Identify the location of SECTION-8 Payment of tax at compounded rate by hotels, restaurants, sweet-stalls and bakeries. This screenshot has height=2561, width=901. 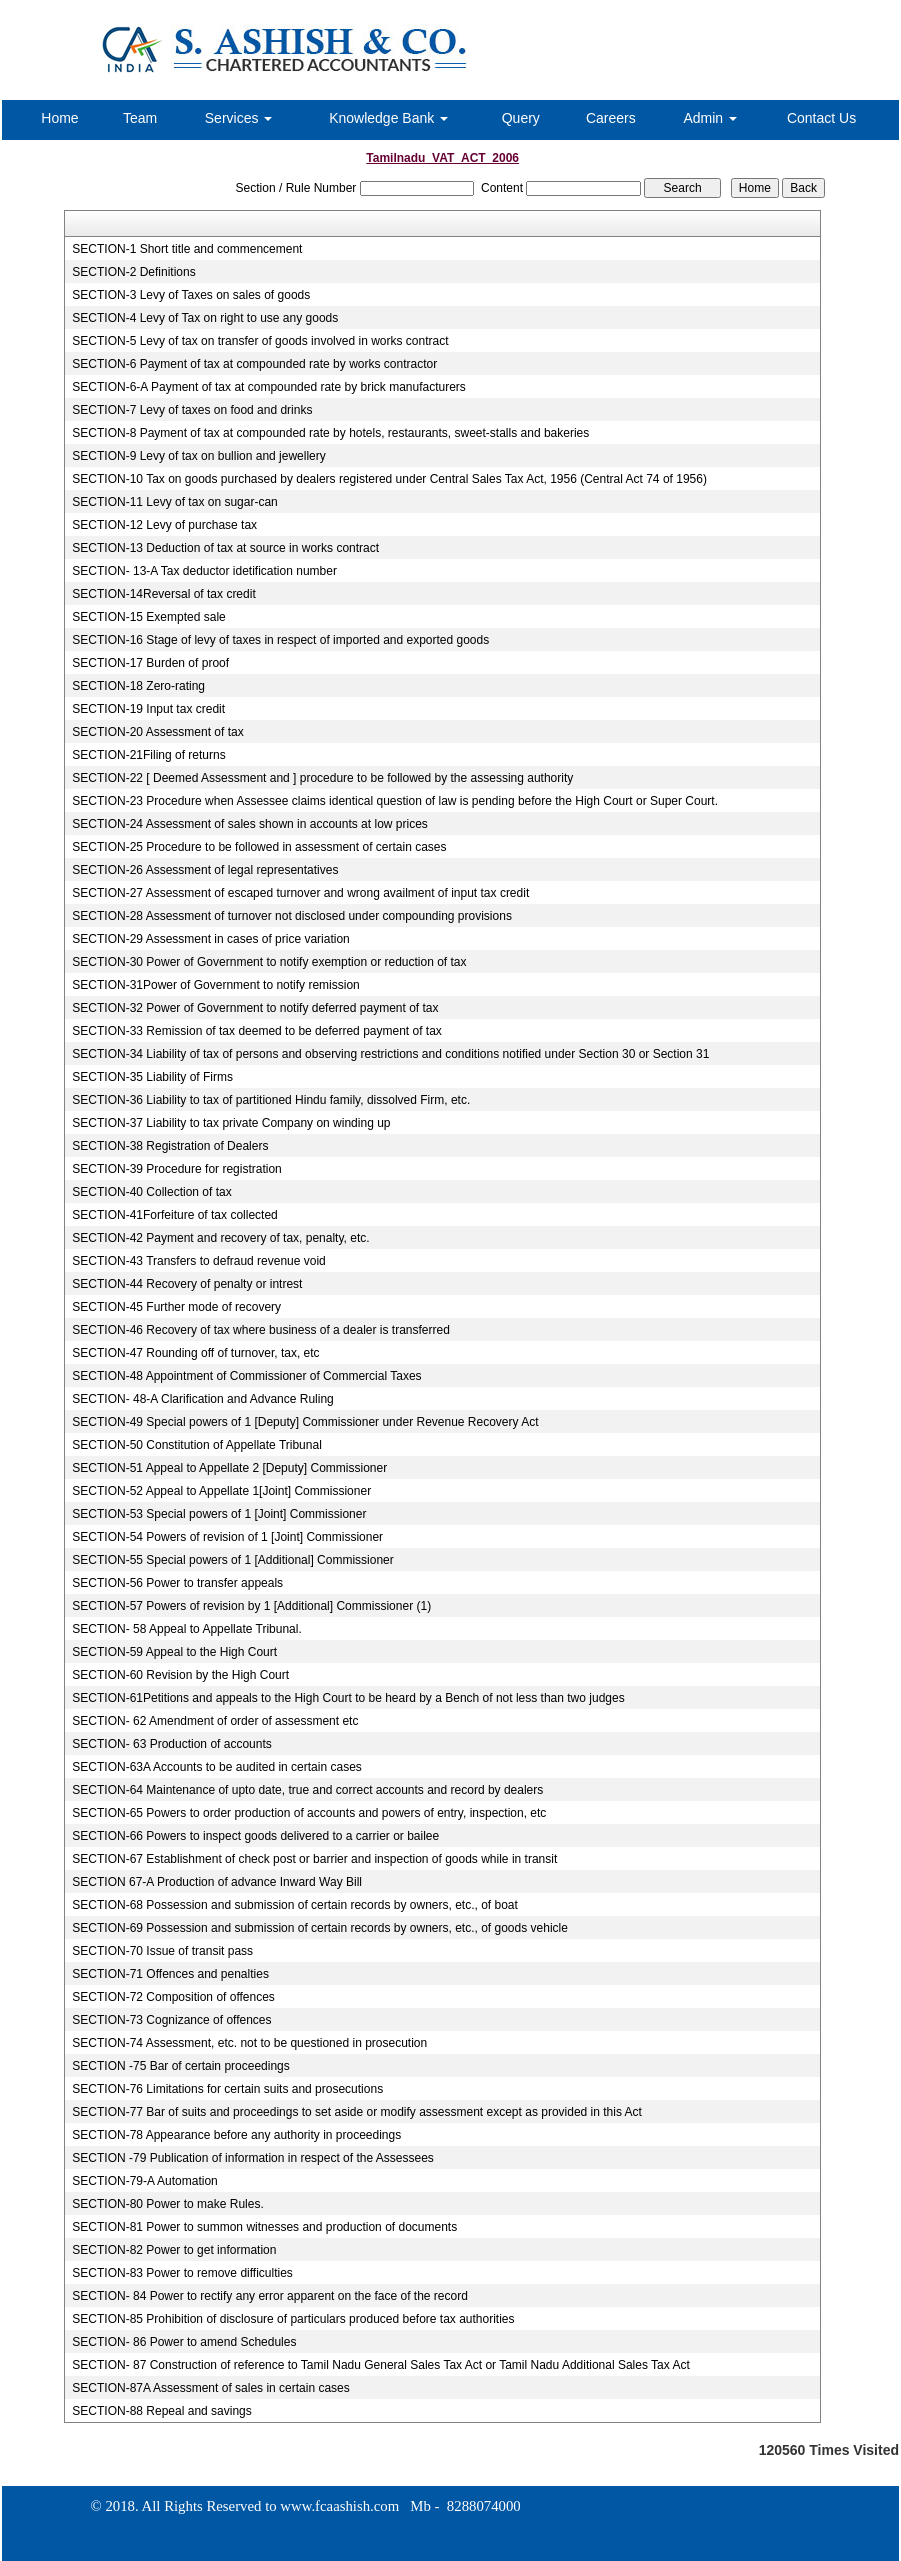
(330, 433).